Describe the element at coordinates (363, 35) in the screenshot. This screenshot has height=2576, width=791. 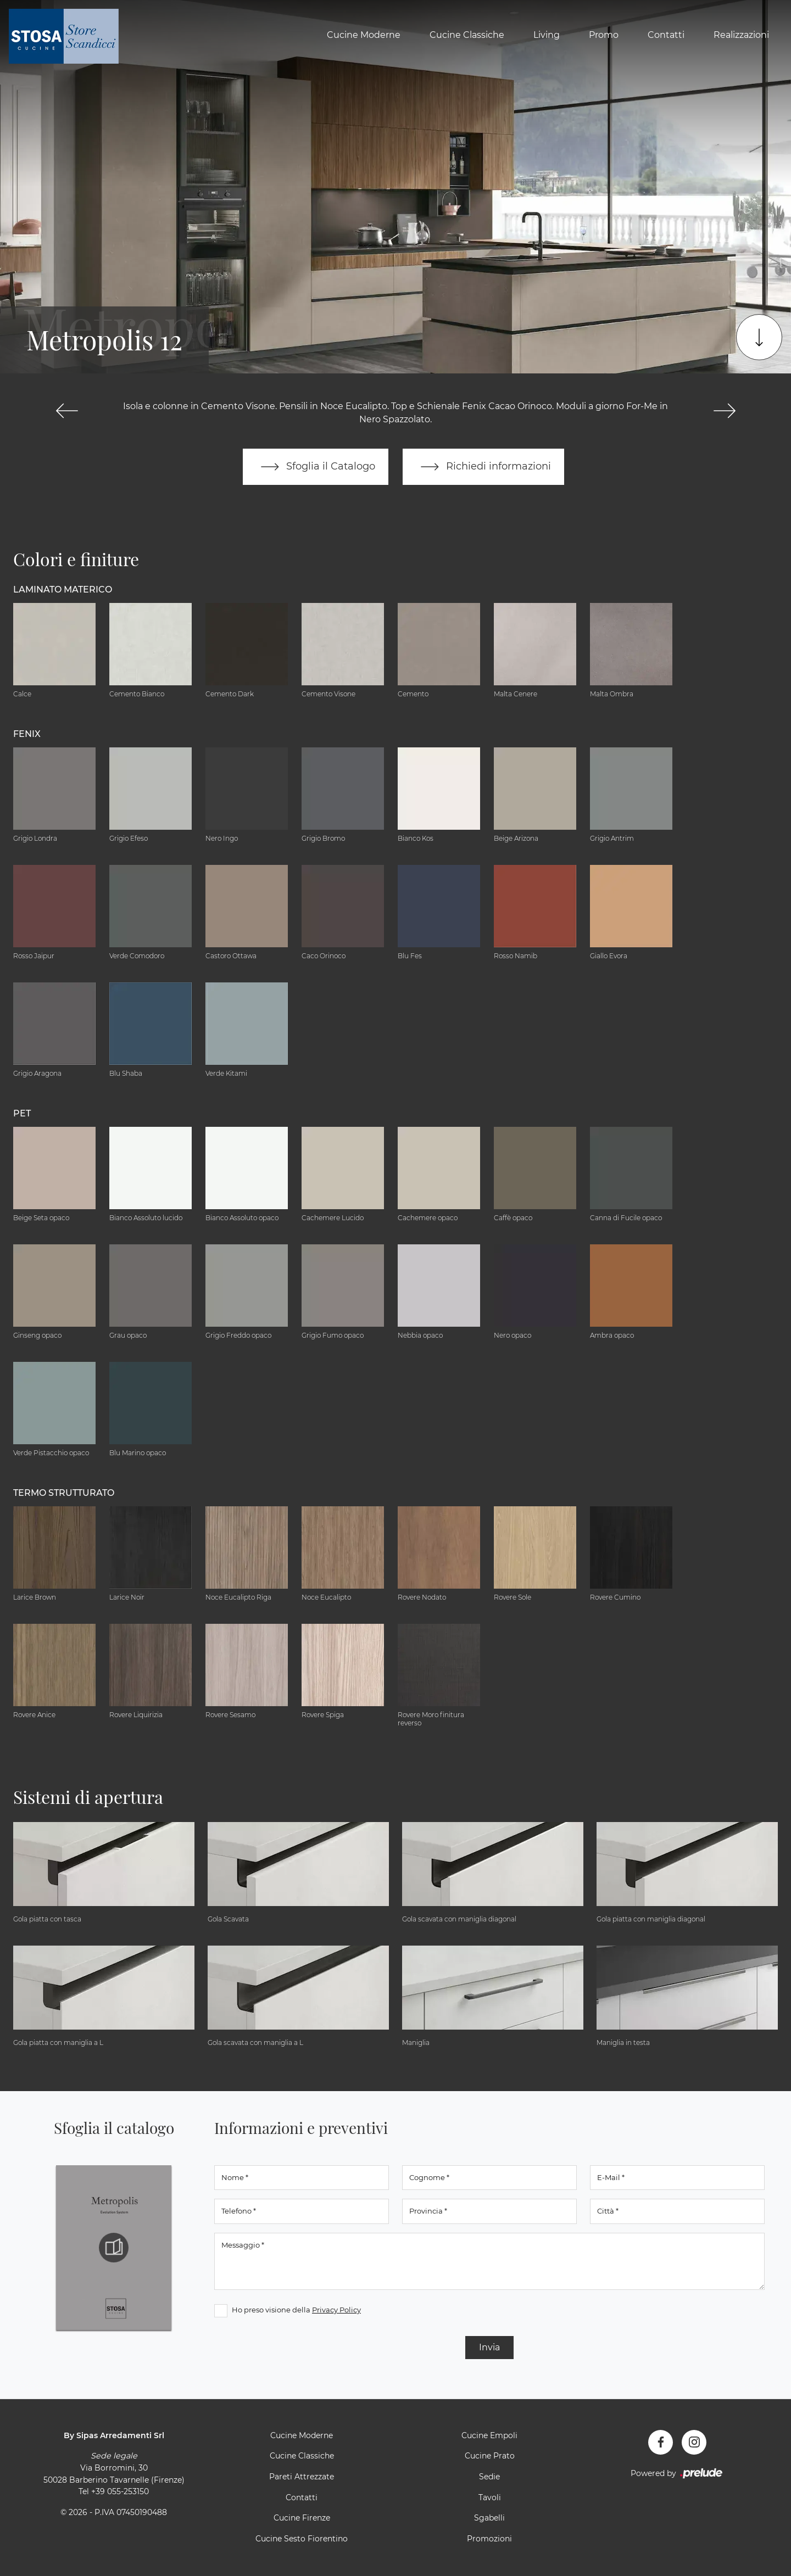
I see `Cucine Moderne` at that location.